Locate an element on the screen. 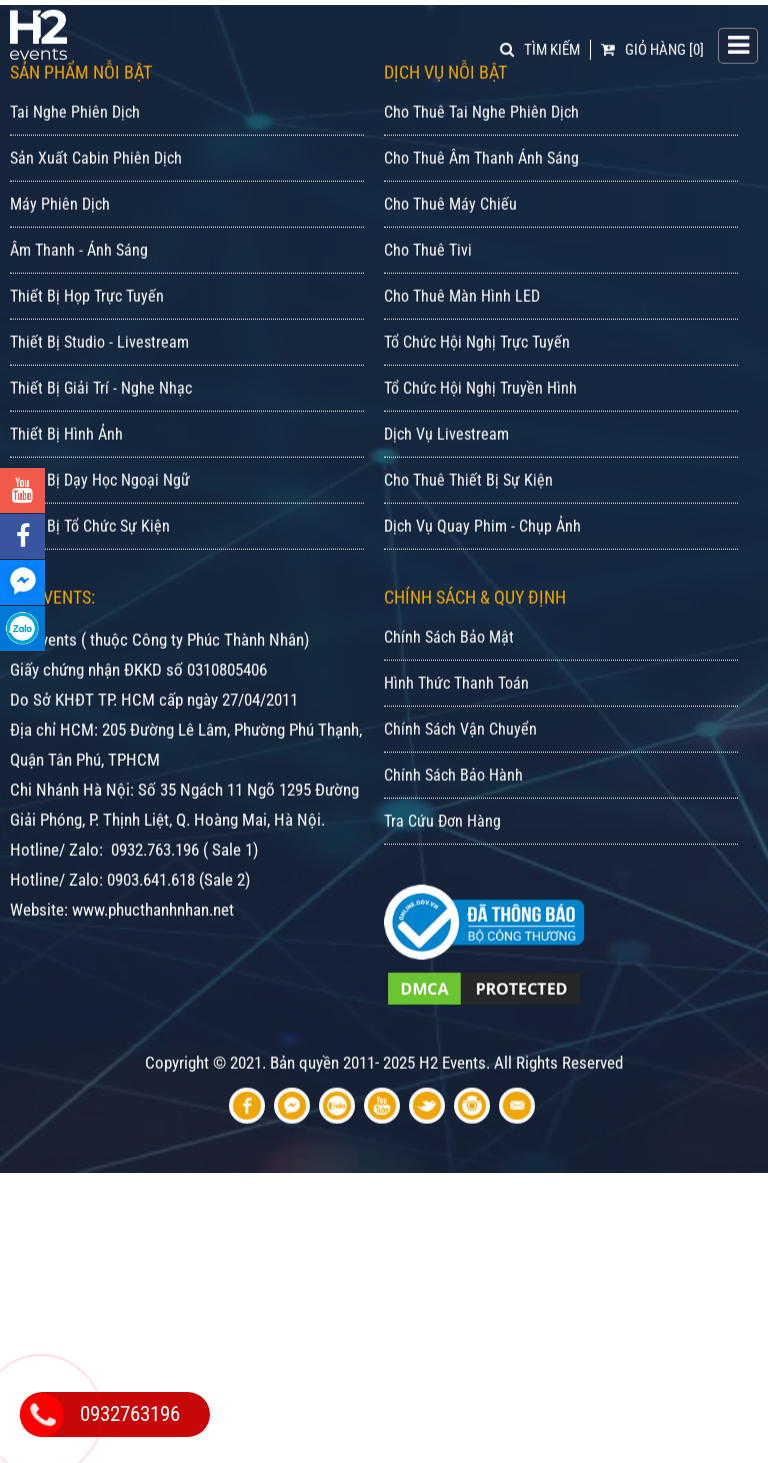  Thiết Bị Tổ Chức Sự Kiện is located at coordinates (90, 549).